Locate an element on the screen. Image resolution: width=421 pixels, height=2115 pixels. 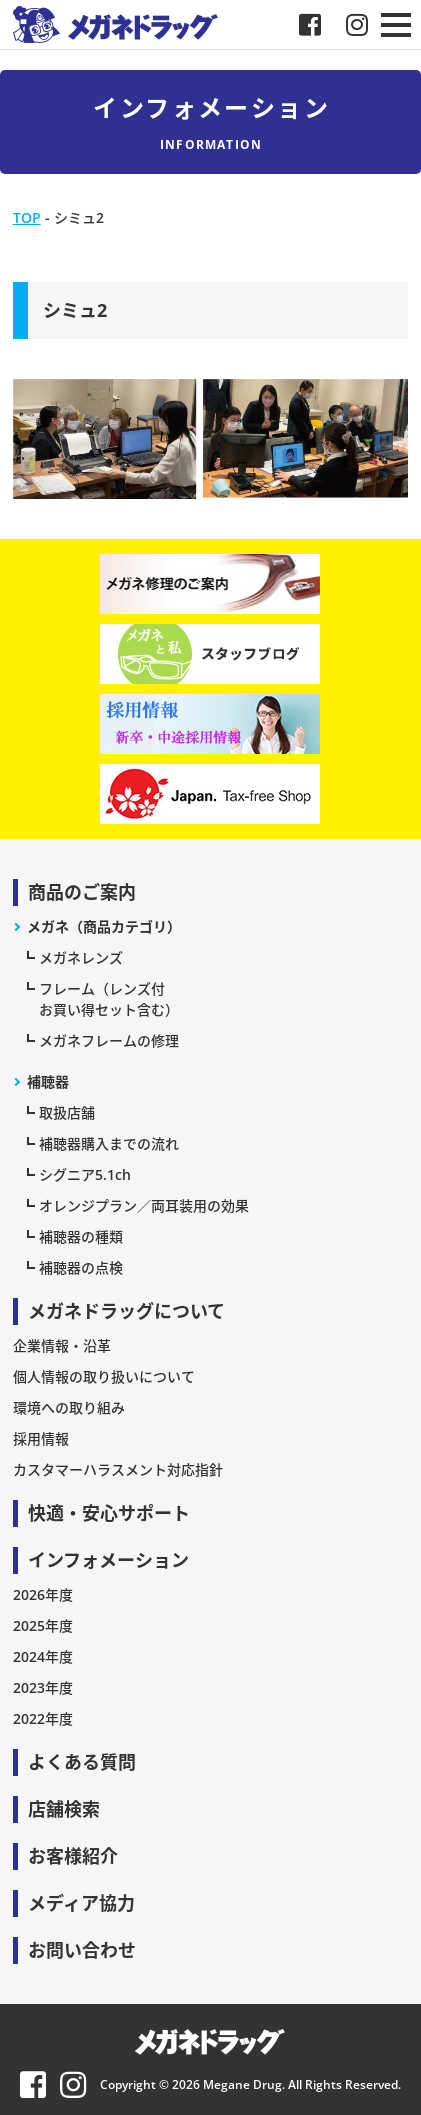
フレーム（レンズ付お買い得セット含む） is located at coordinates (109, 999).